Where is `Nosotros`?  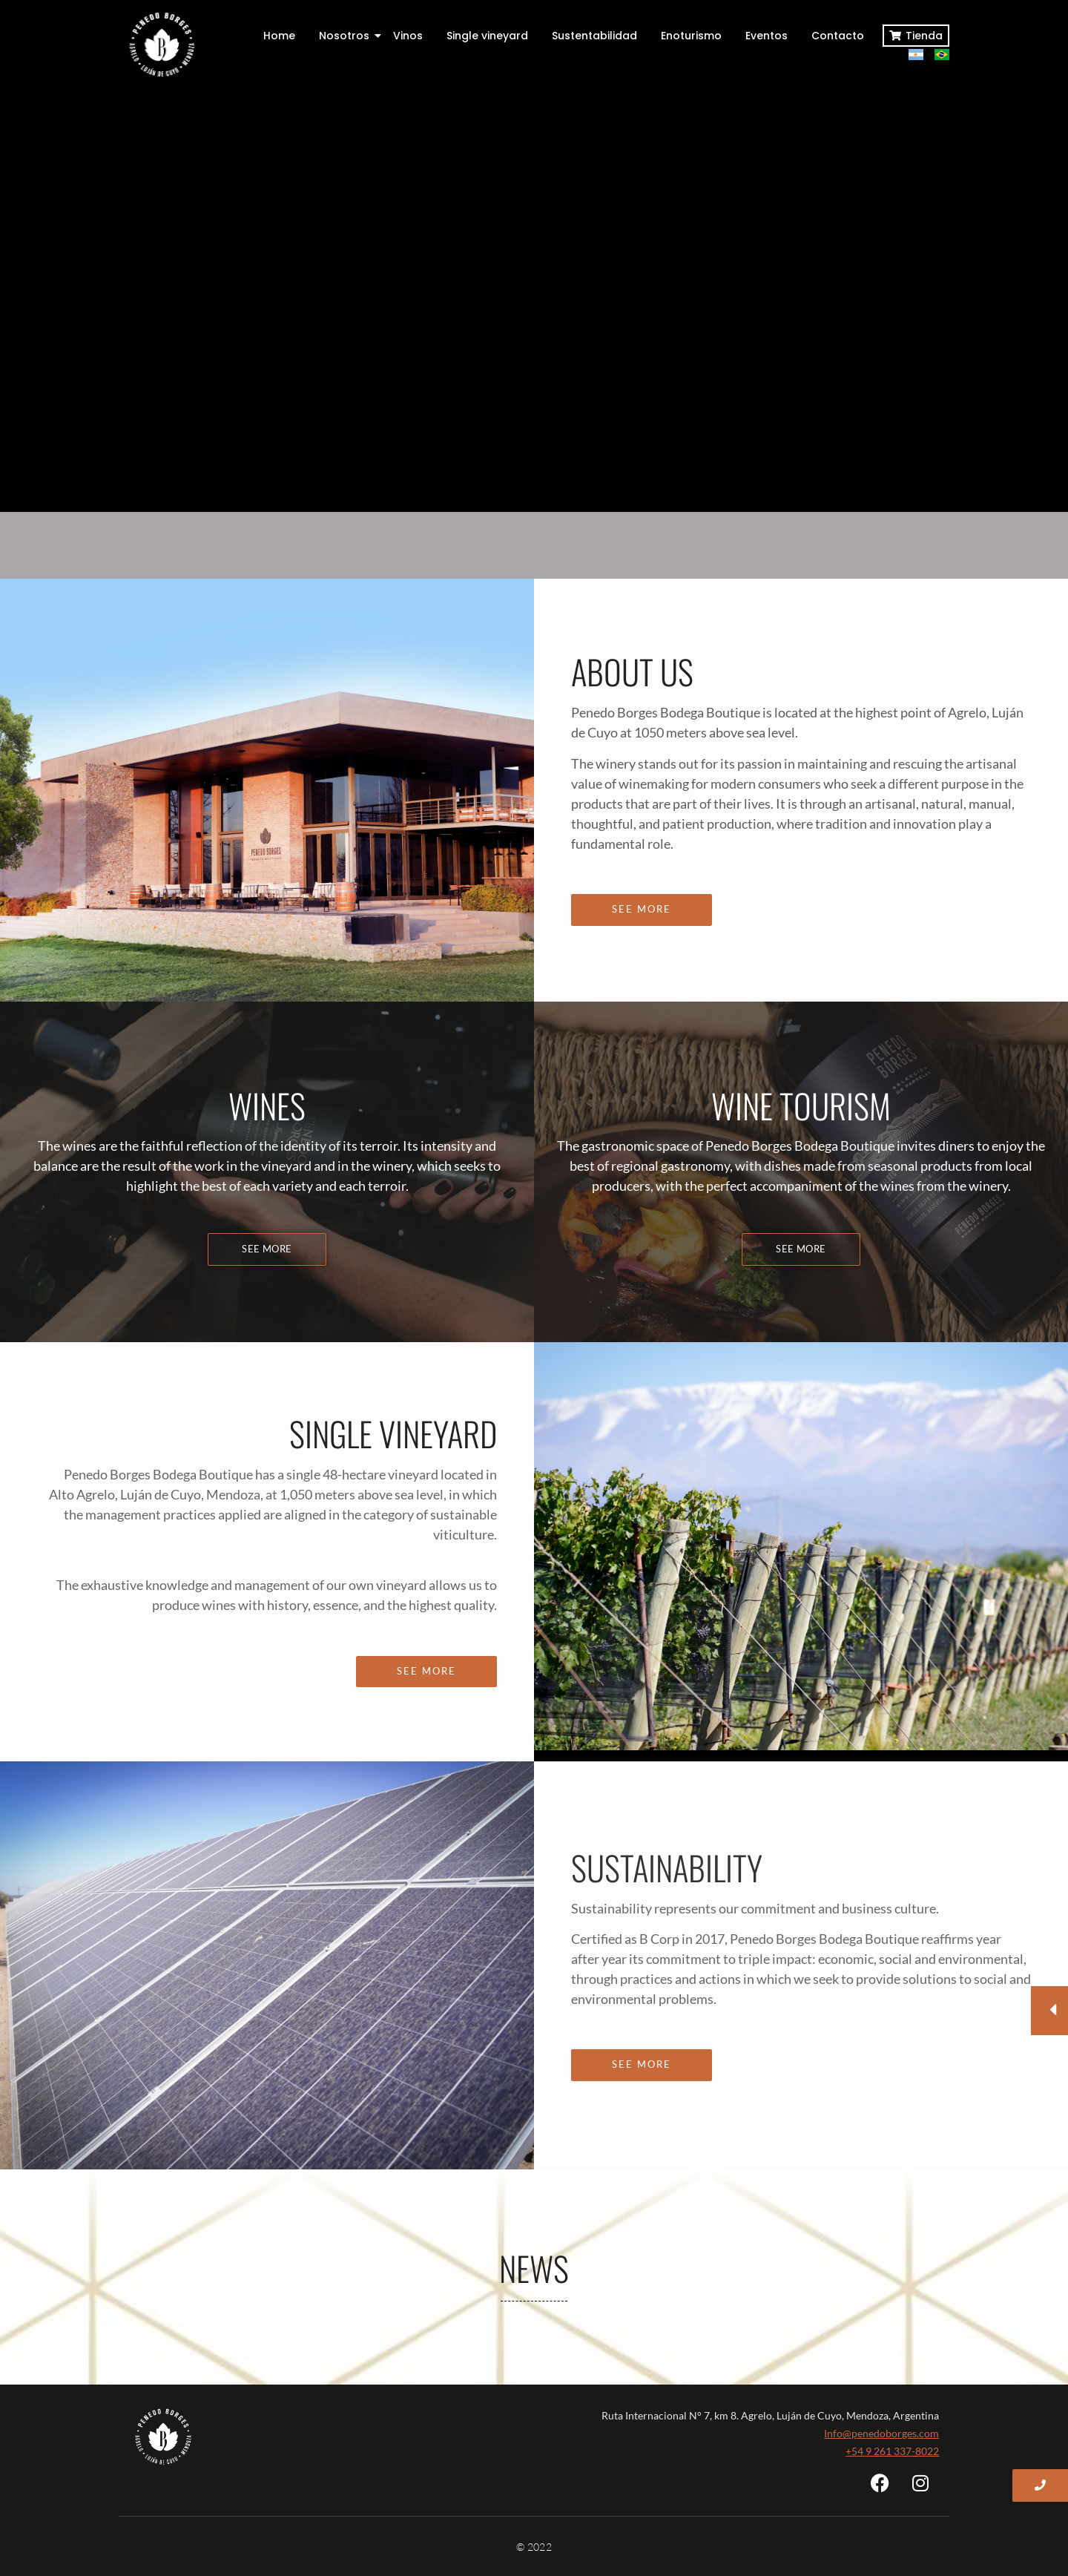 Nosotros is located at coordinates (347, 35).